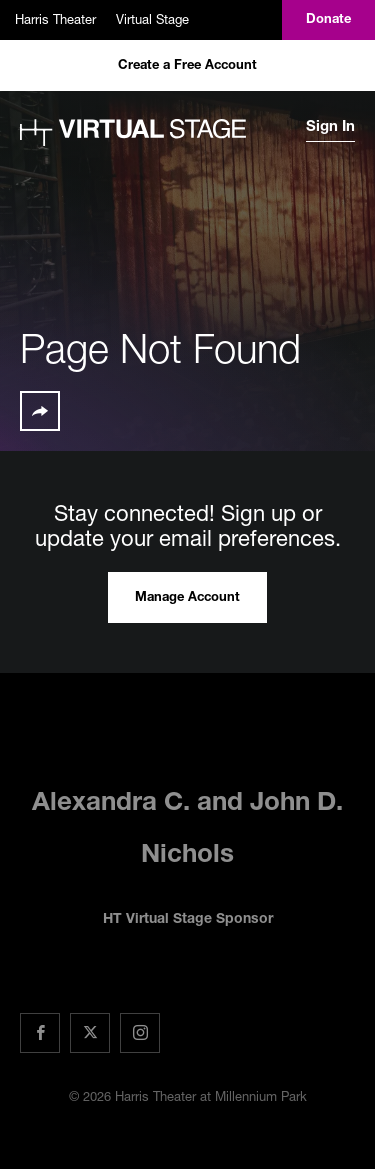 The image size is (375, 1169). Describe the element at coordinates (328, 20) in the screenshot. I see `Donate` at that location.